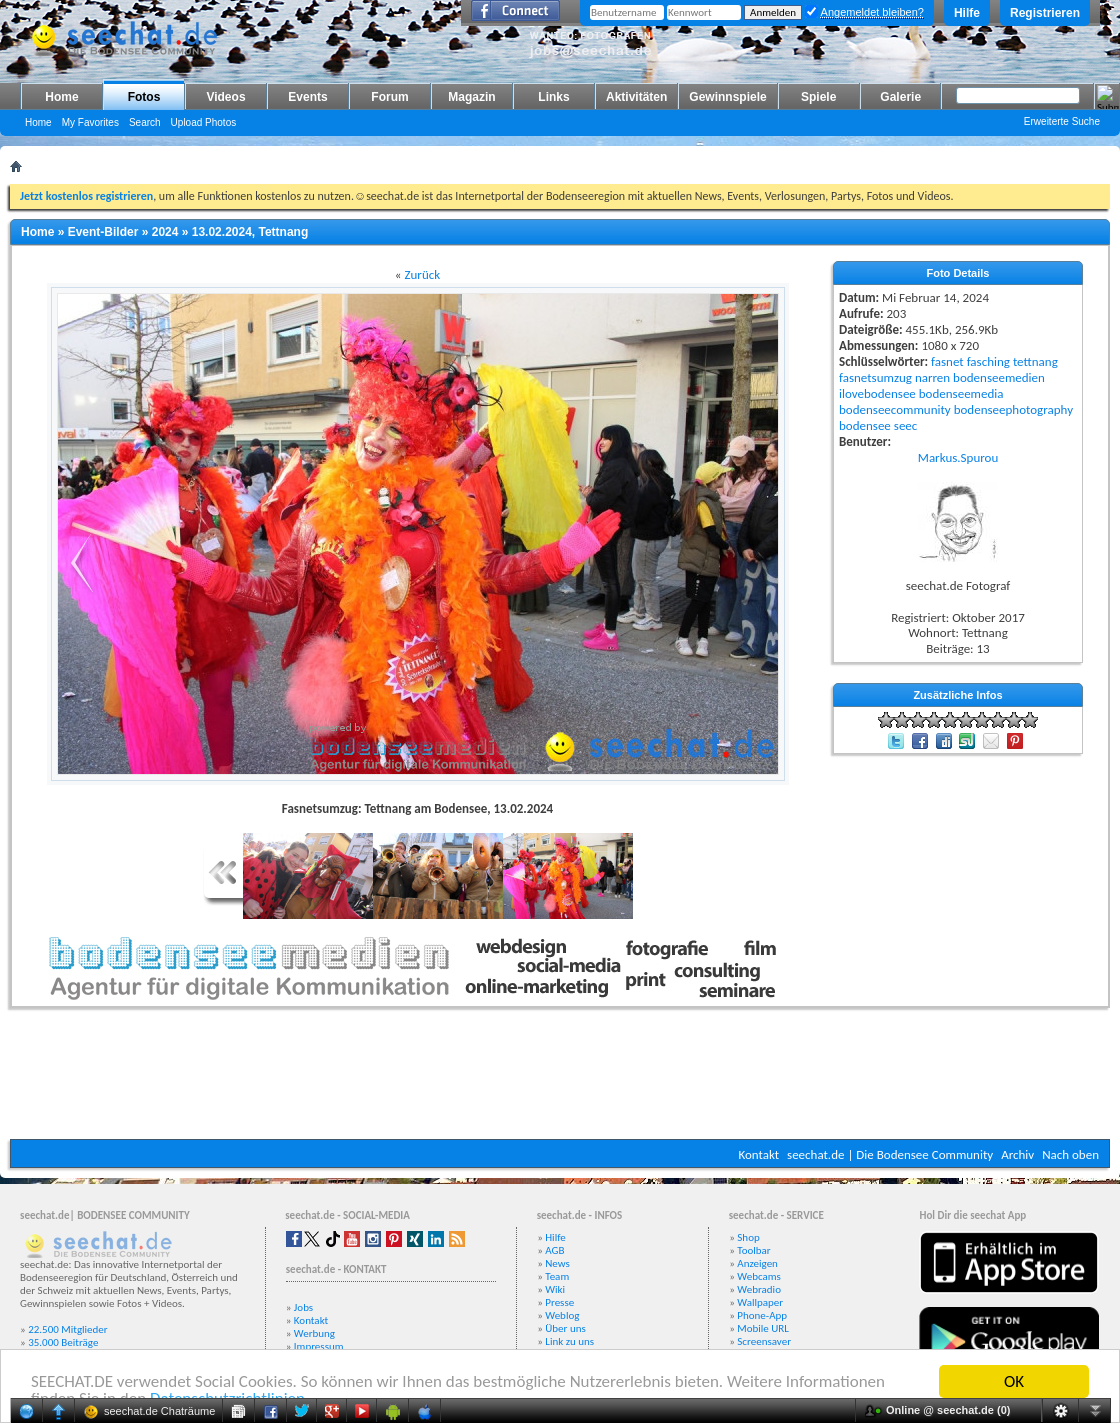  Describe the element at coordinates (758, 1154) in the screenshot. I see `Kontakt` at that location.